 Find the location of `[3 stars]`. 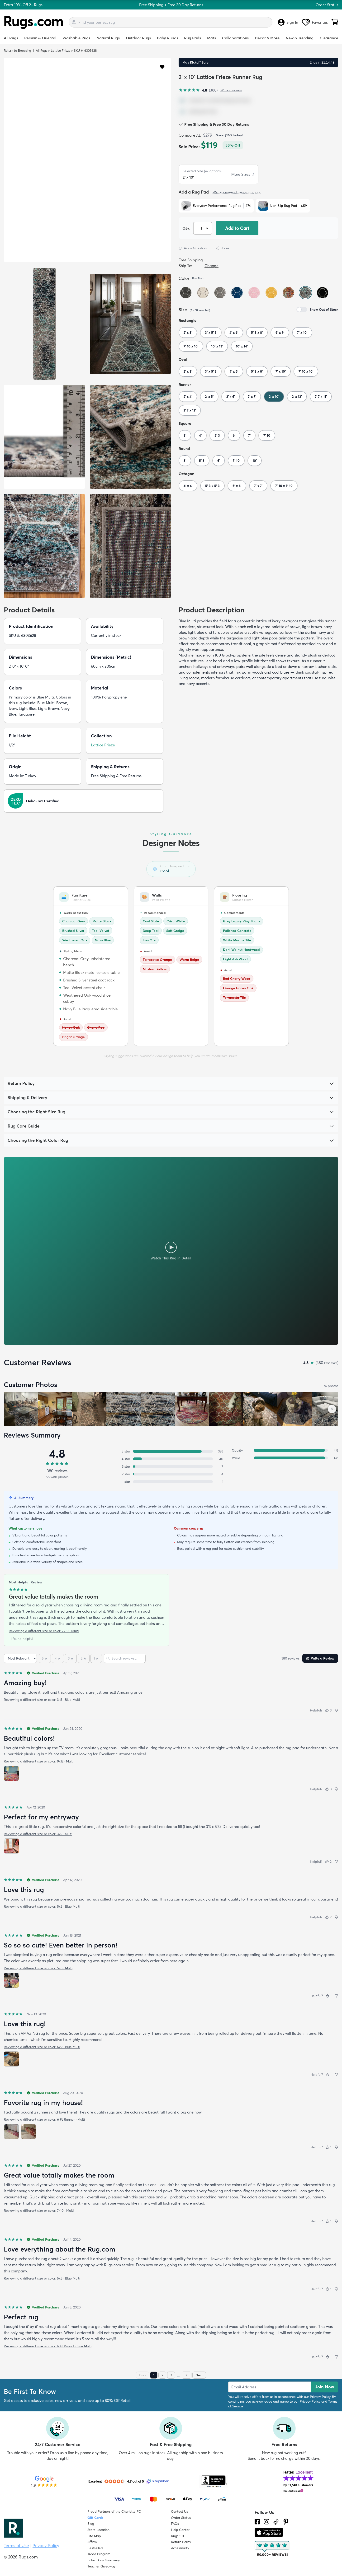

[3 stars] is located at coordinates (71, 1658).